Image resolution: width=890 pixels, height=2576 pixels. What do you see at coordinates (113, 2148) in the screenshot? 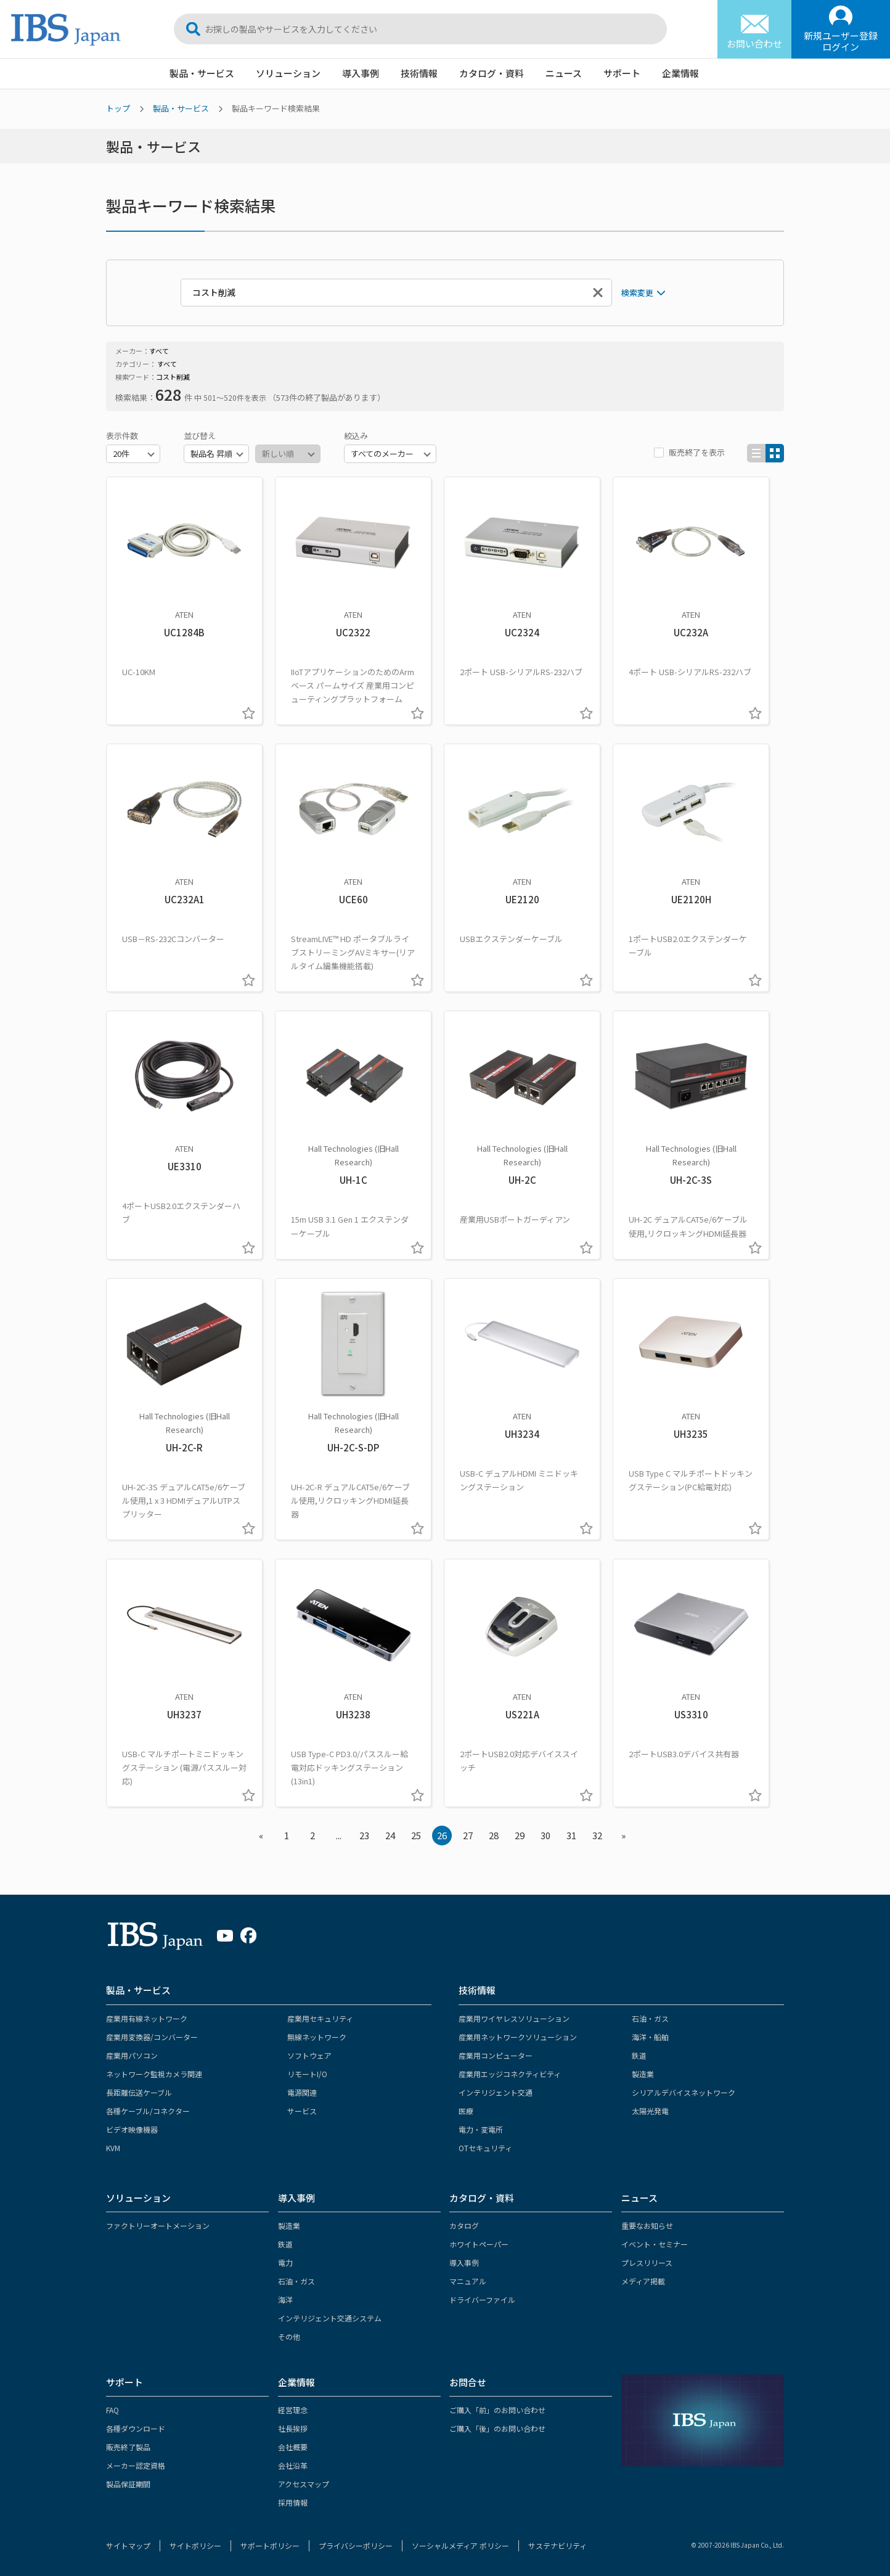
I see `KVM` at bounding box center [113, 2148].